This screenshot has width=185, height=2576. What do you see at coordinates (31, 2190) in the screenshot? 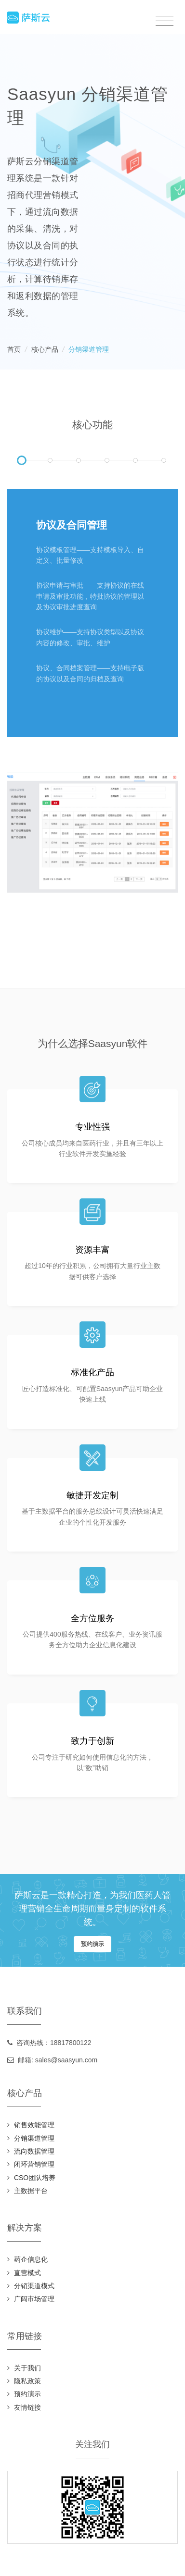
I see `主数据平台` at bounding box center [31, 2190].